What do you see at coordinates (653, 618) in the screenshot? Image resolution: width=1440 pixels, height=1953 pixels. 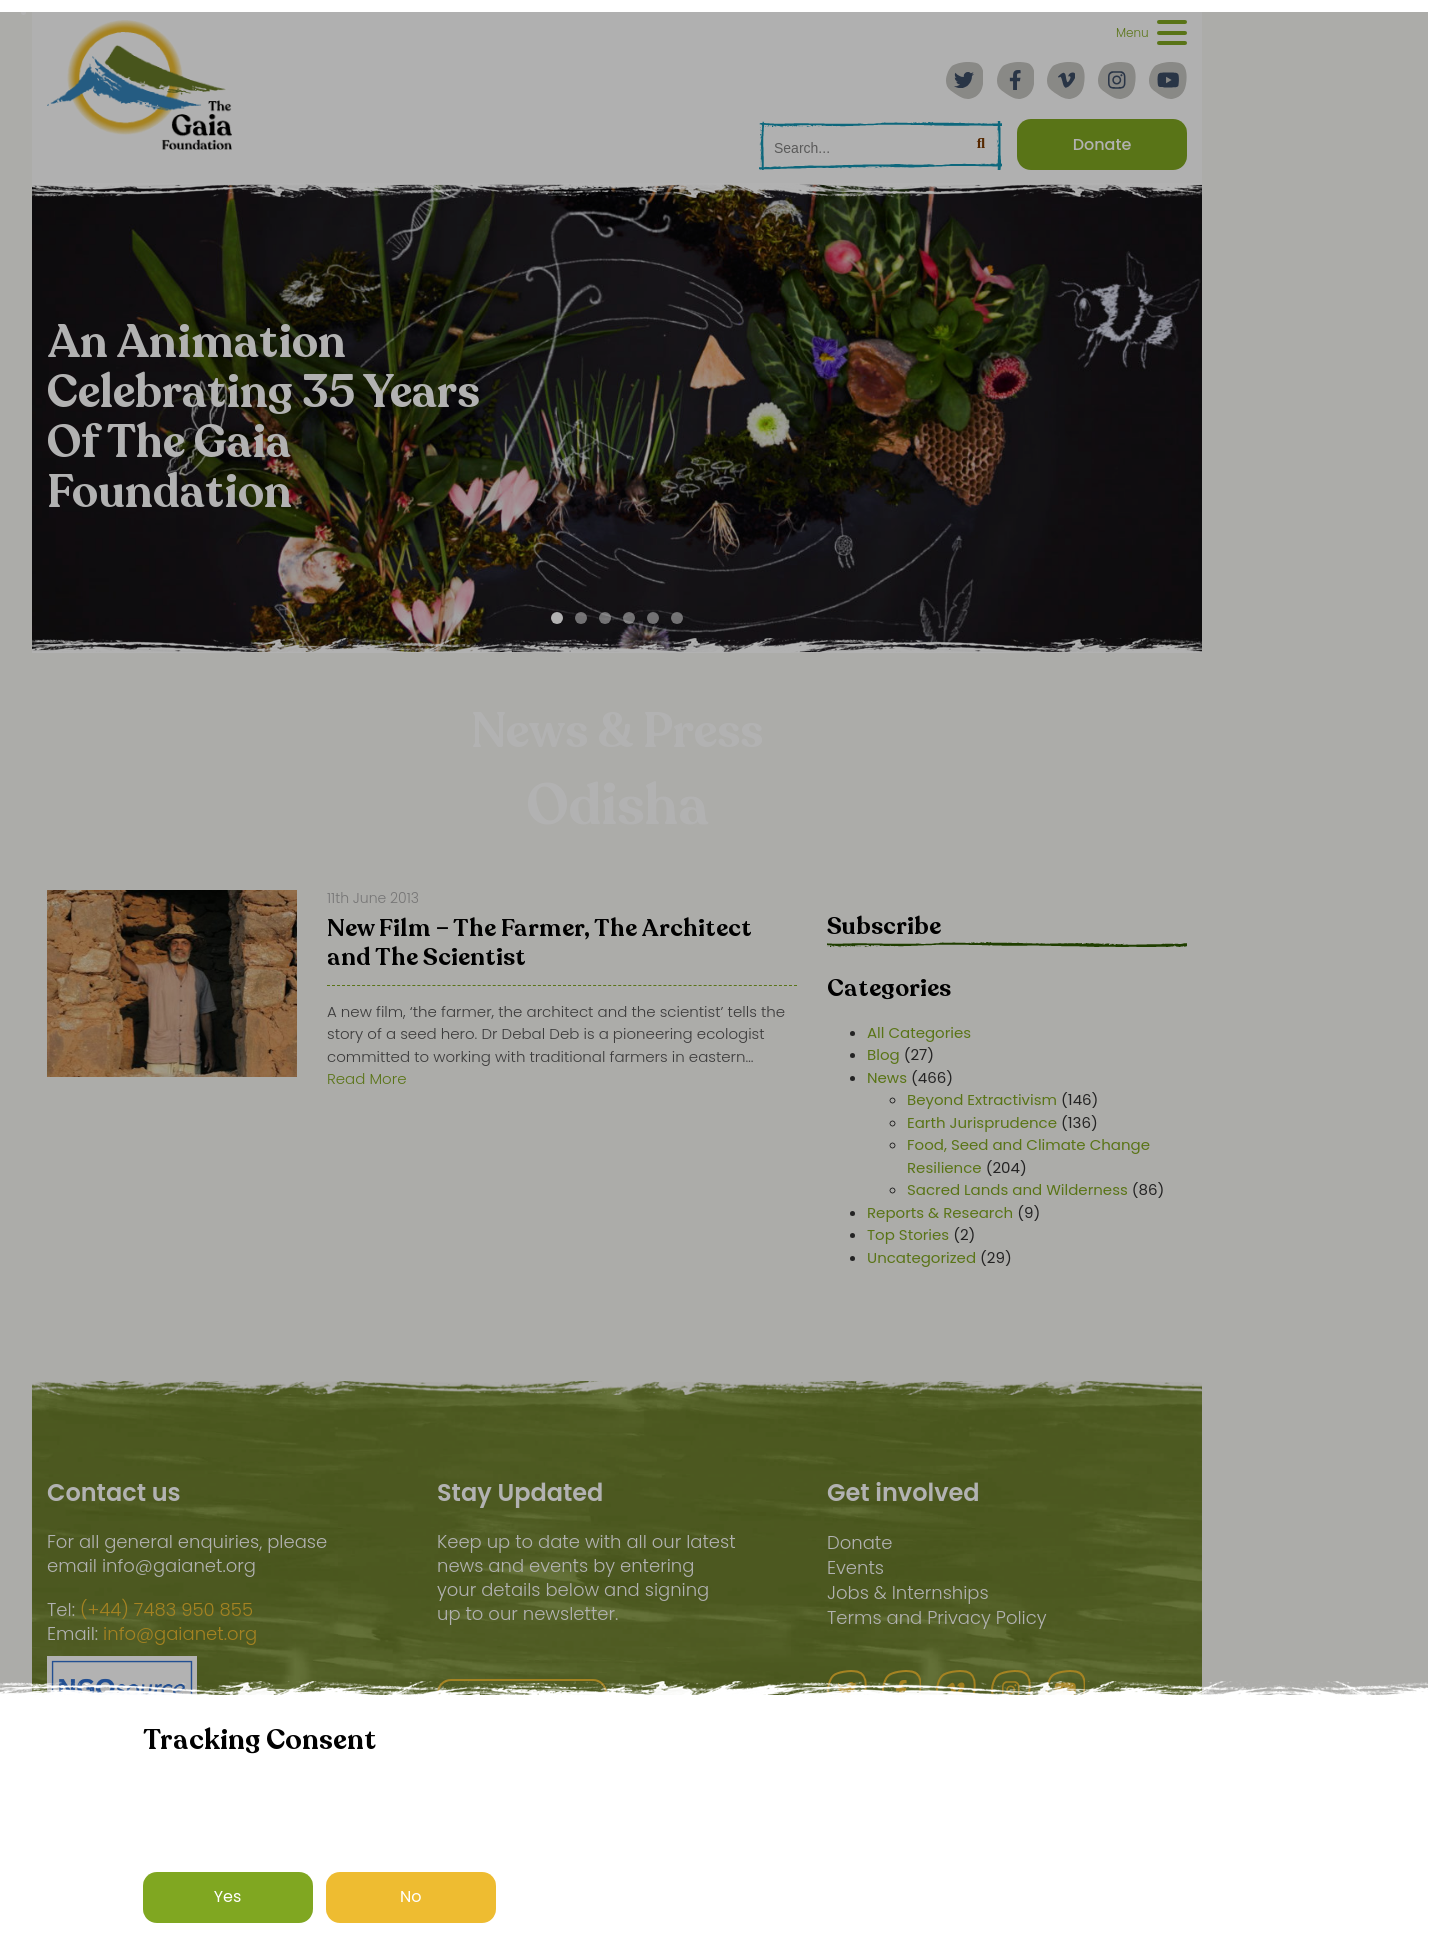 I see `[Carousel Page 5]` at bounding box center [653, 618].